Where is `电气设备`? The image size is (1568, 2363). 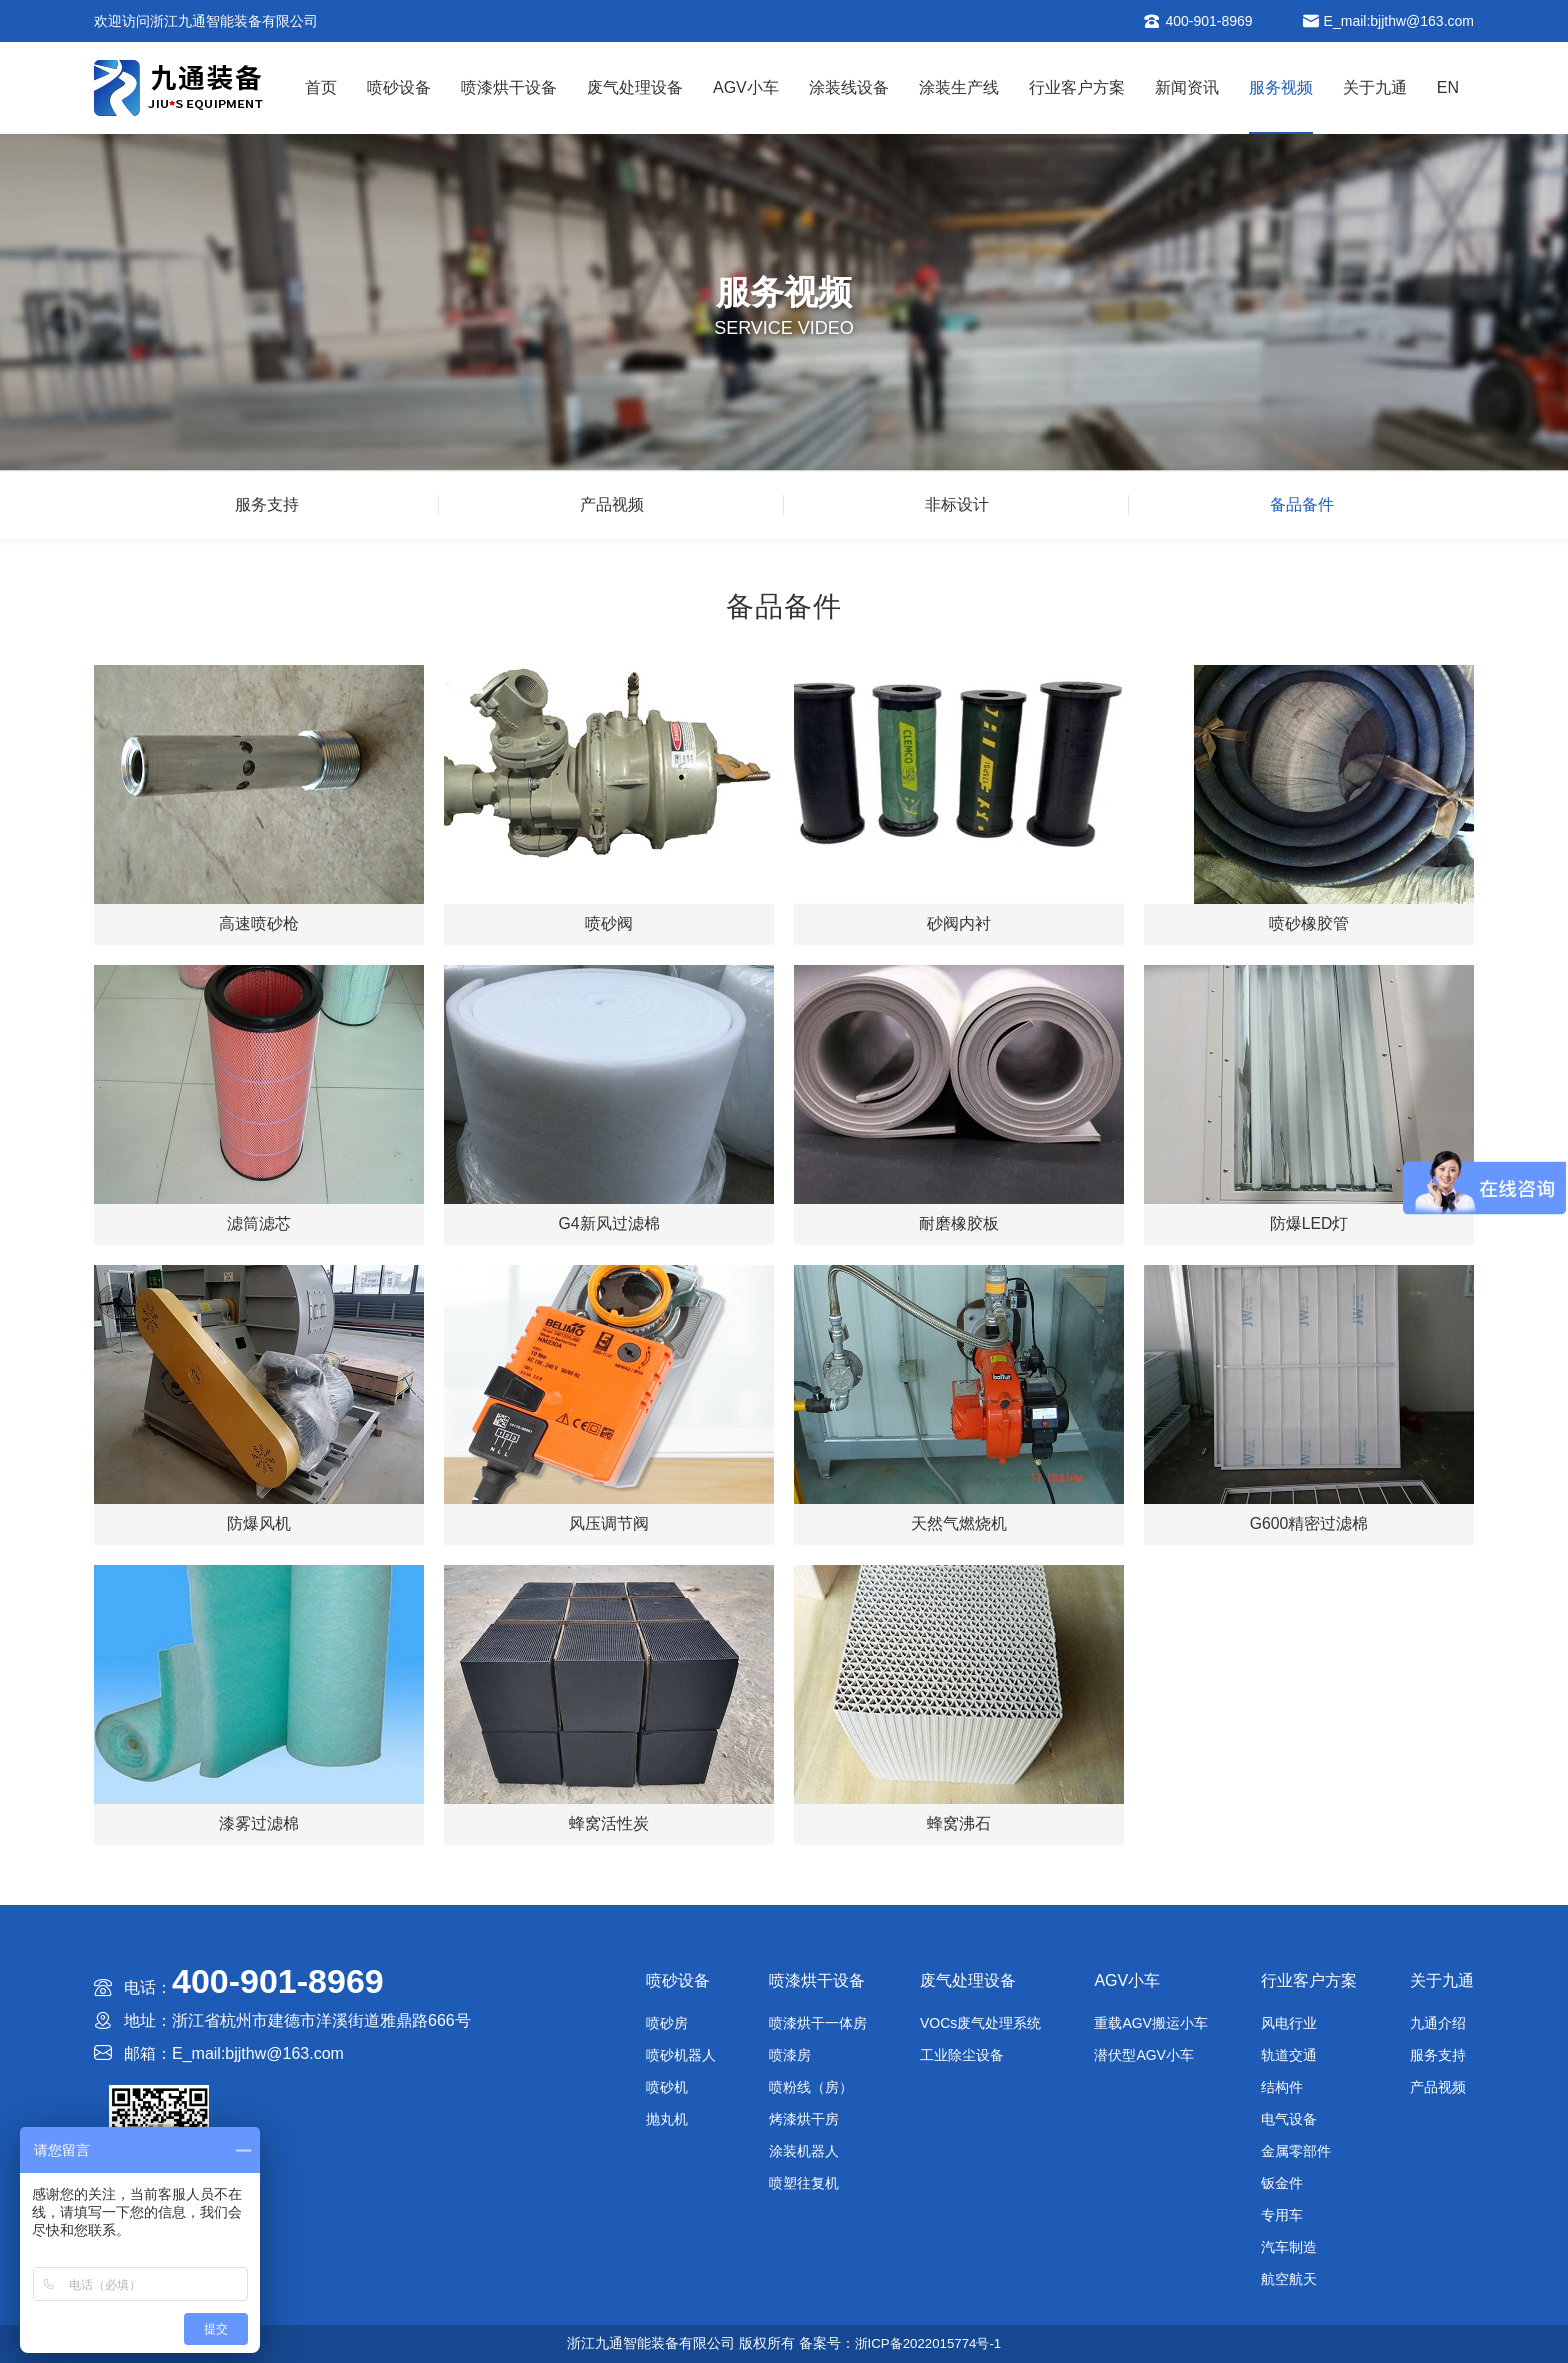 电气设备 is located at coordinates (1289, 2119).